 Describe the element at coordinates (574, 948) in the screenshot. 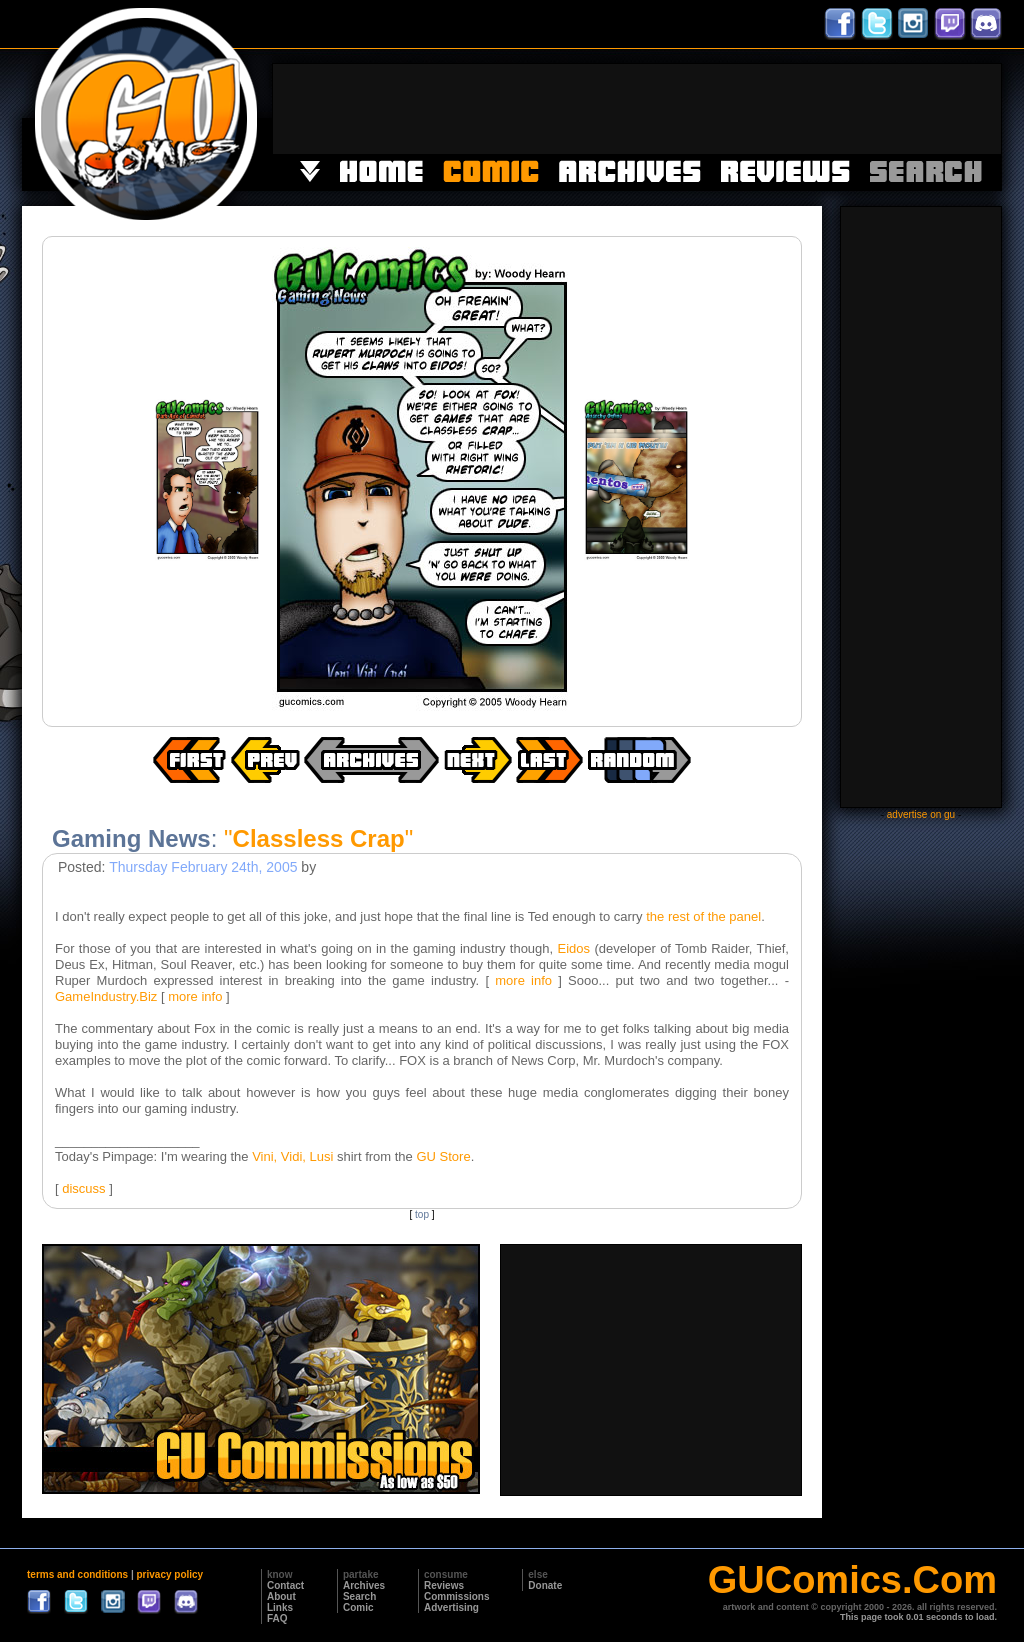

I see `Eidos` at that location.